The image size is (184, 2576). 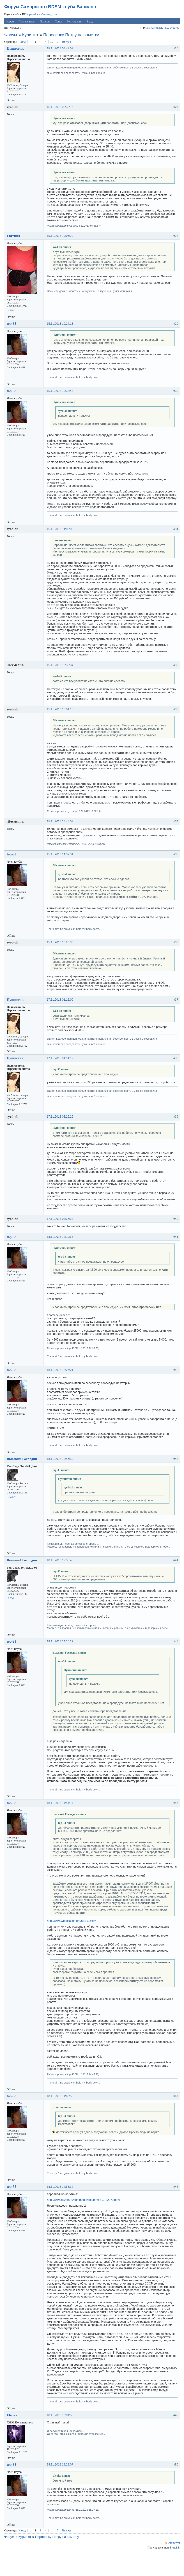 What do you see at coordinates (23, 44) in the screenshot?
I see `Назад` at bounding box center [23, 44].